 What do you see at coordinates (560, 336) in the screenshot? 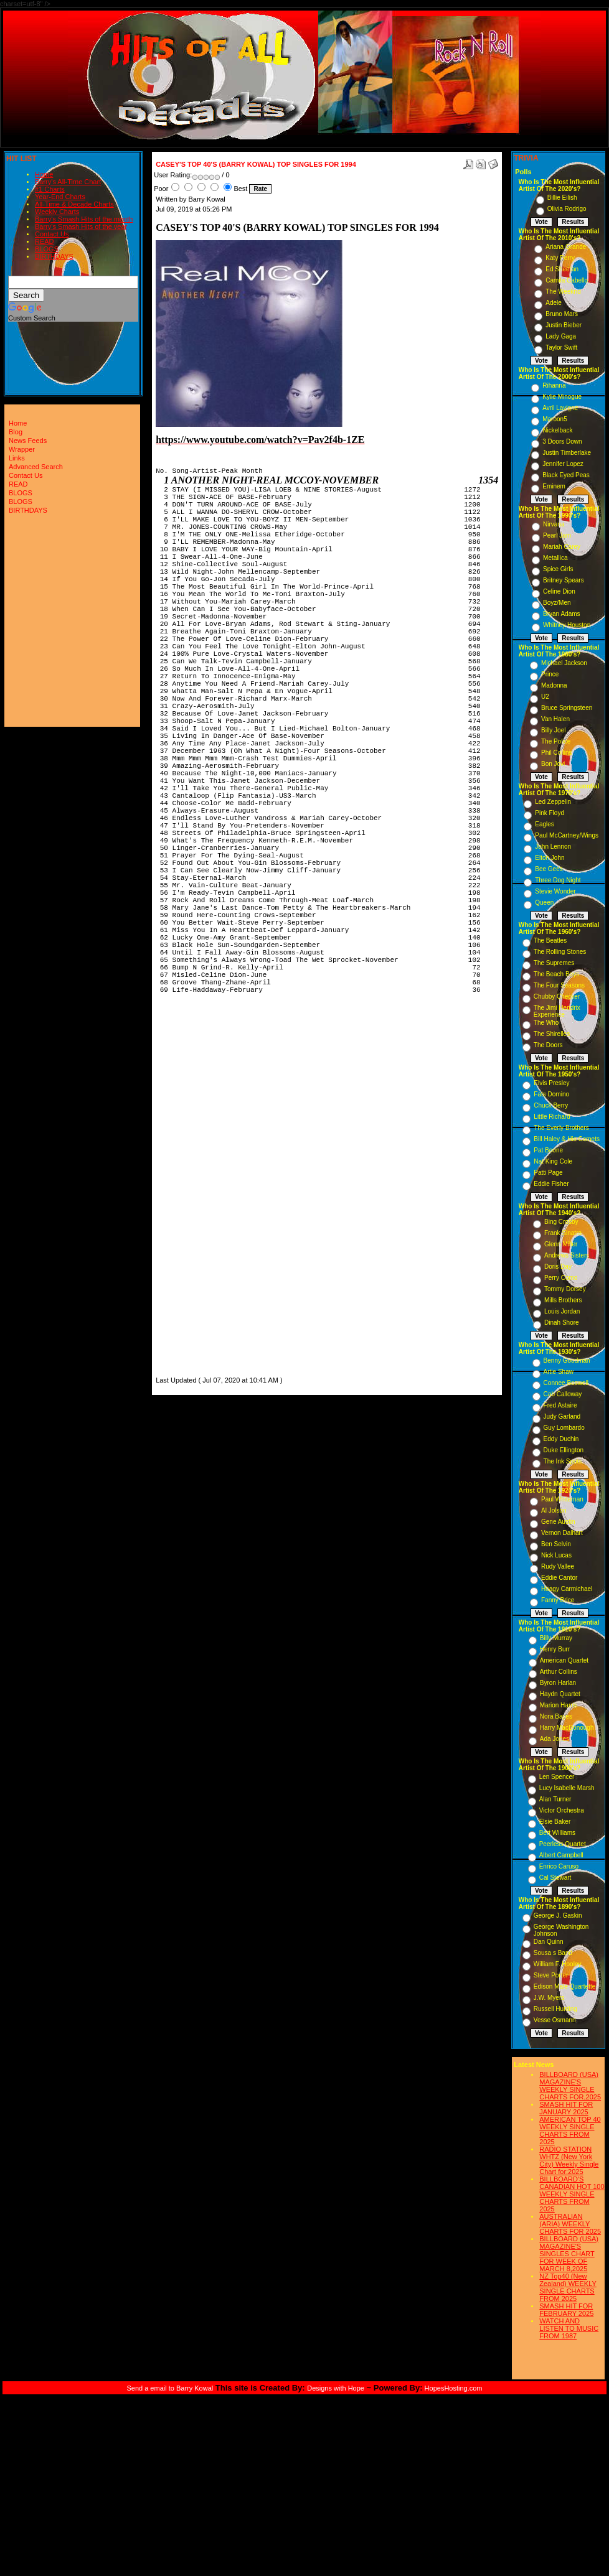
I see `Lady Gaga` at bounding box center [560, 336].